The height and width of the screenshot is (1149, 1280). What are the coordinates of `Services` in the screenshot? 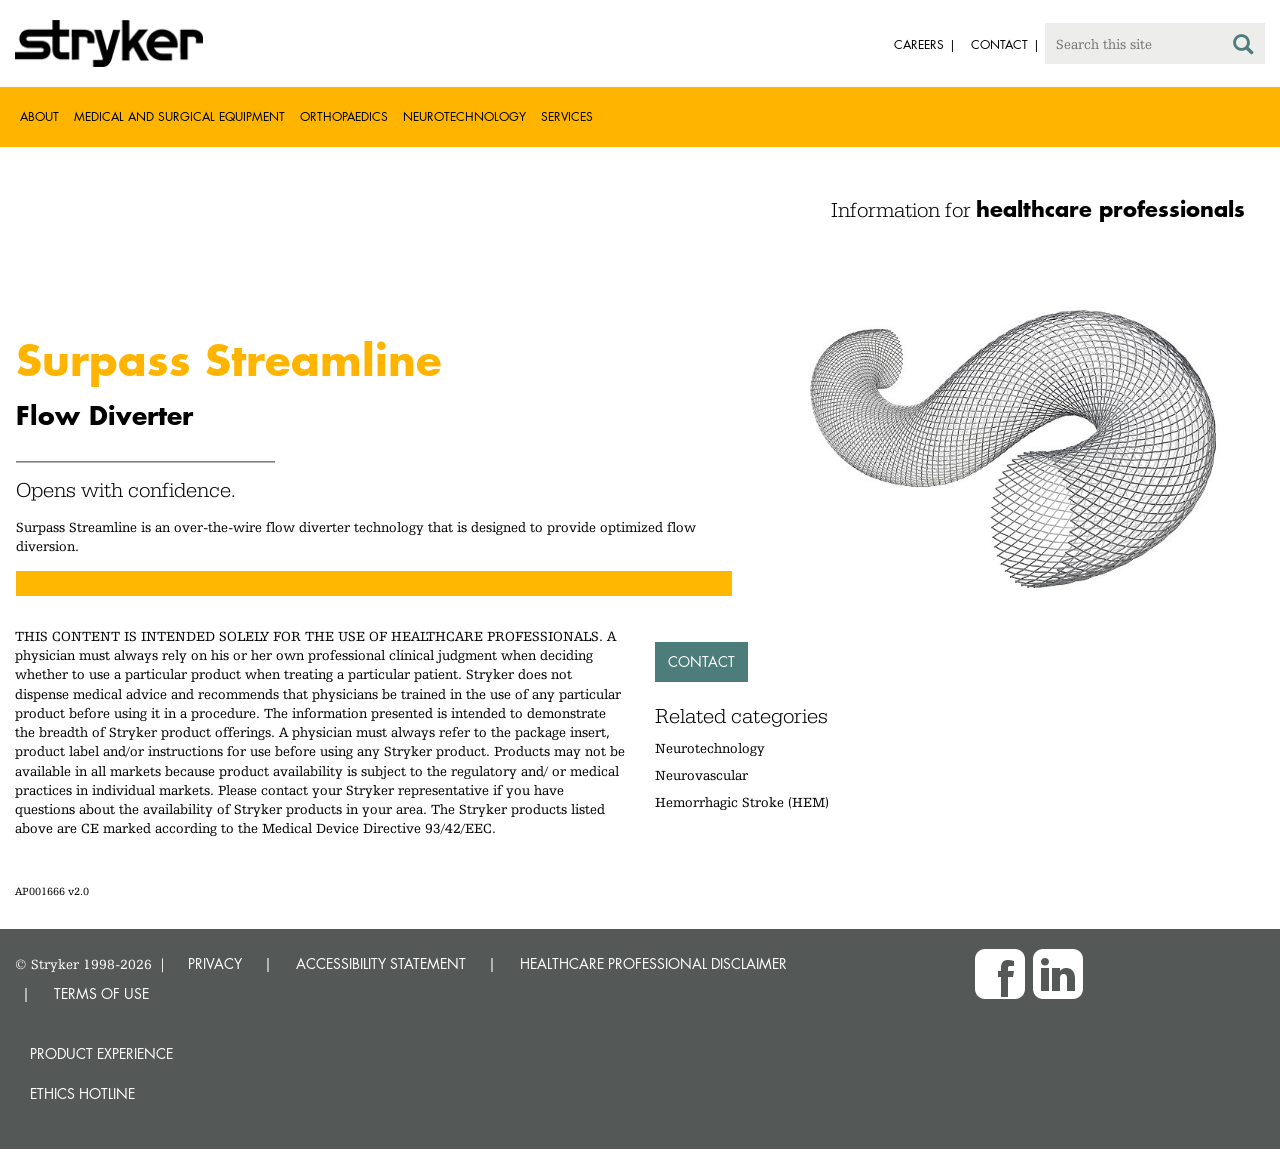 It's located at (567, 116).